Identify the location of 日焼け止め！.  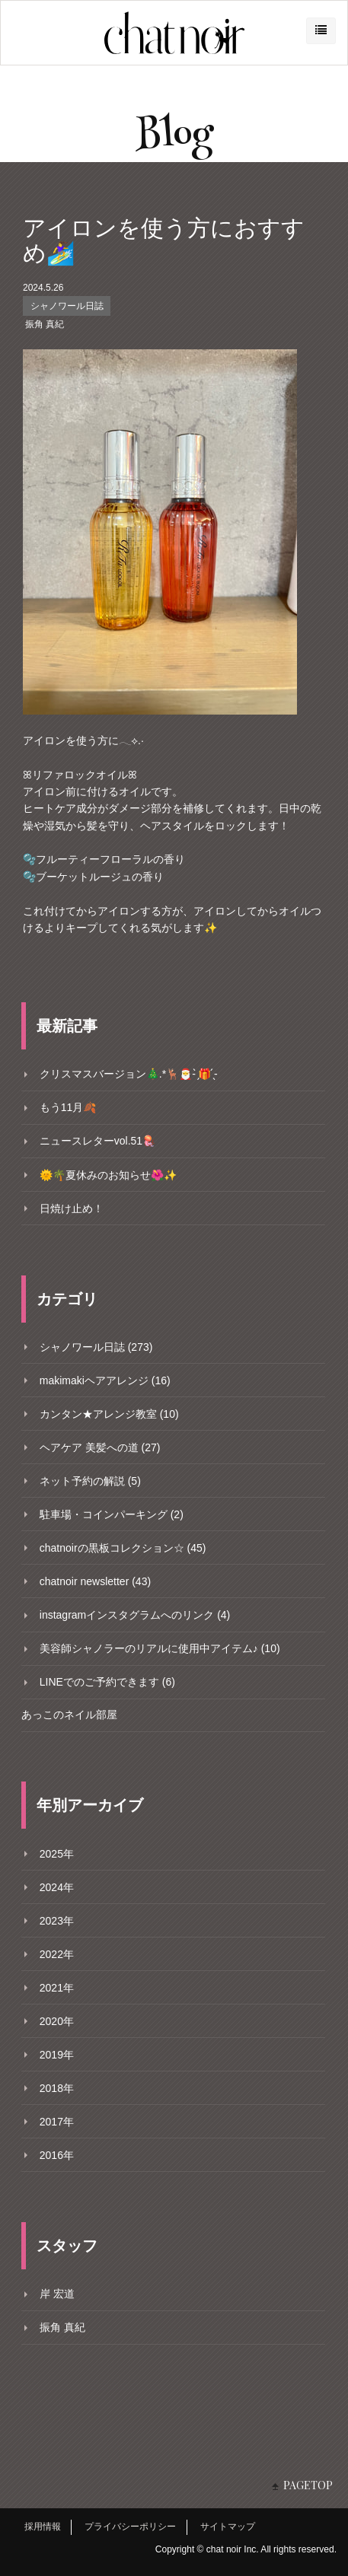
(72, 1208).